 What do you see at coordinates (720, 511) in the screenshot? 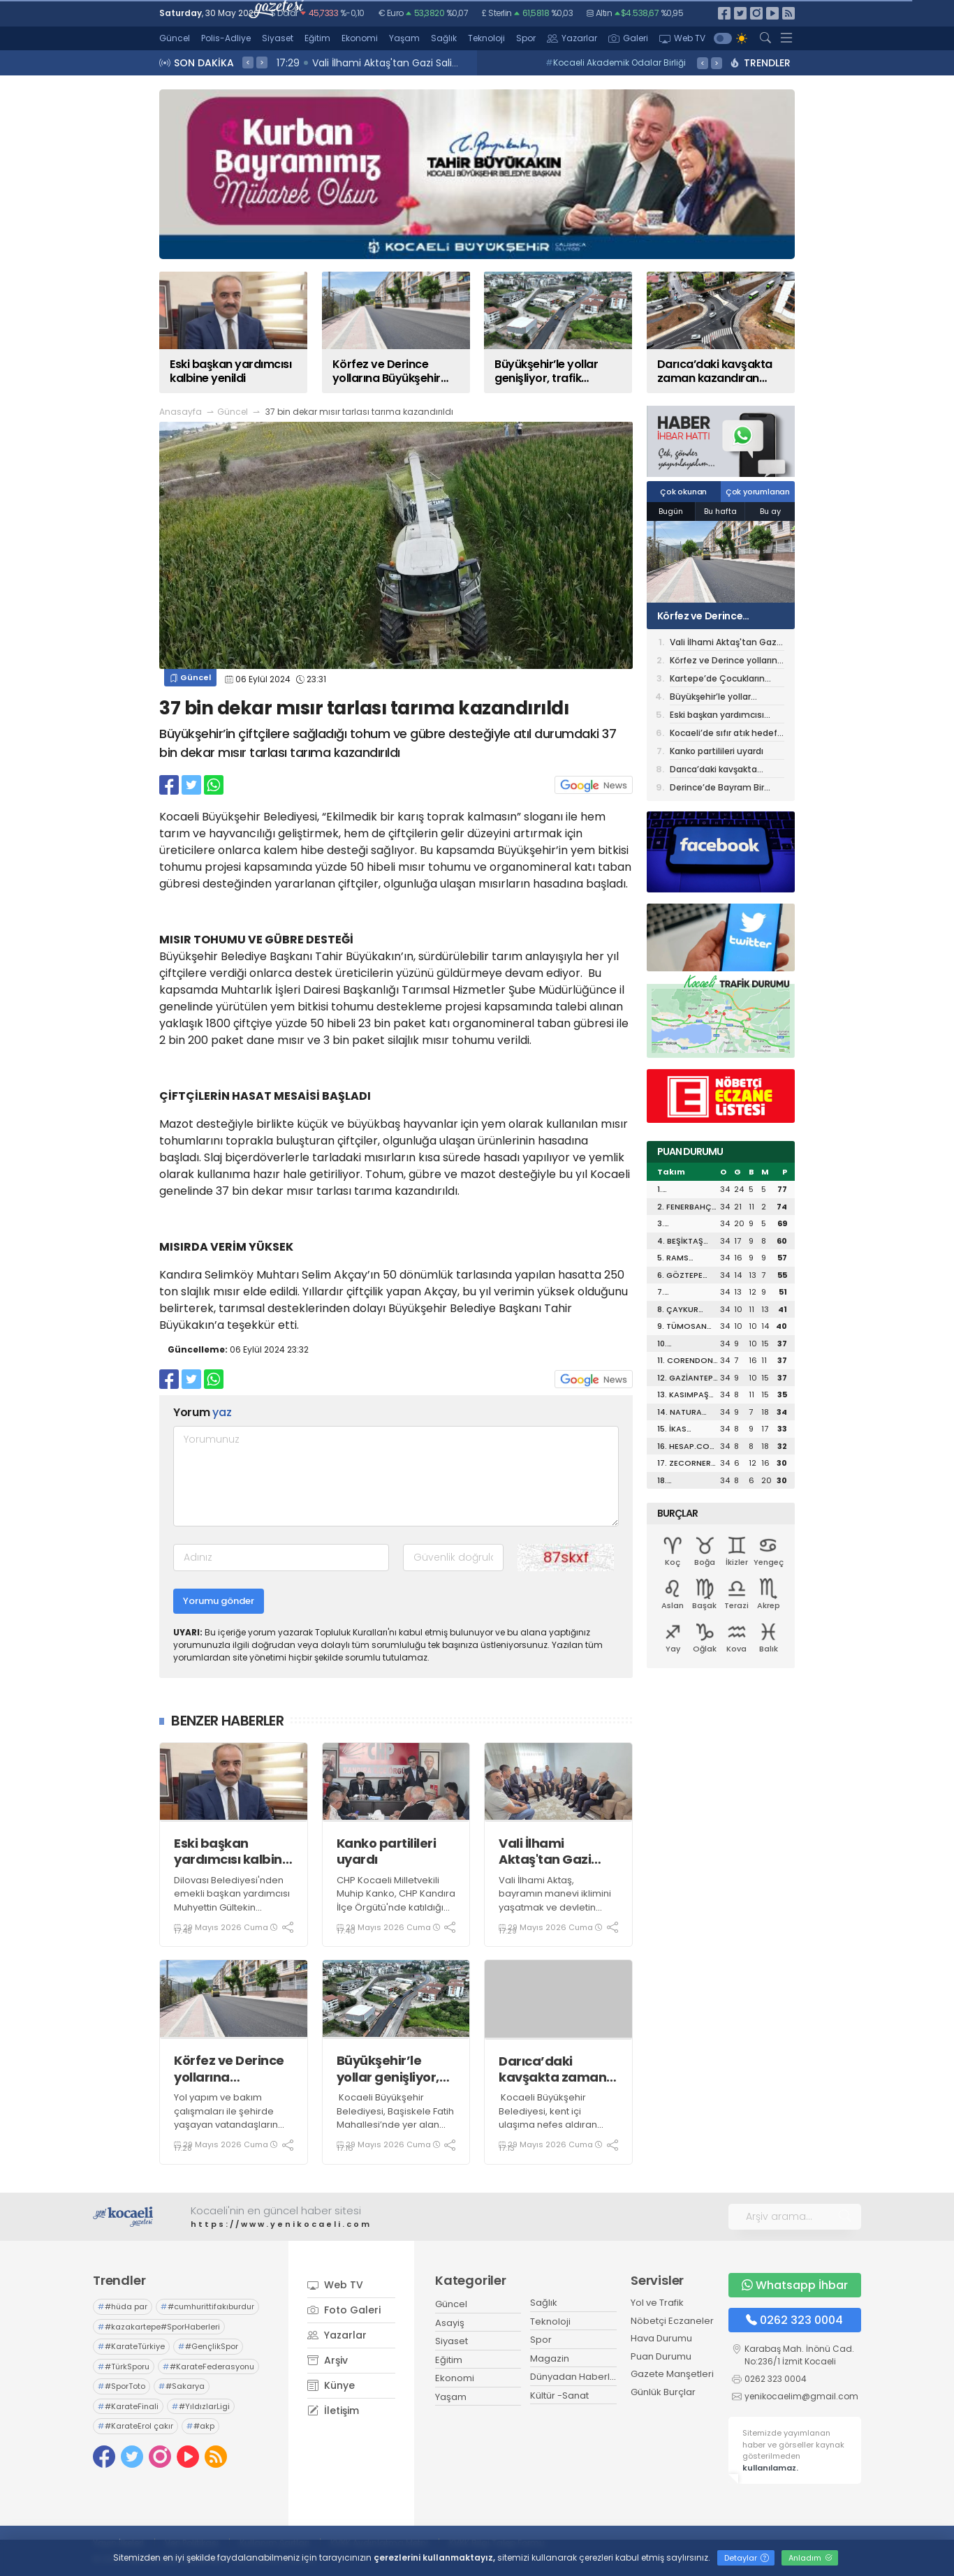
I see `Bu hafta` at bounding box center [720, 511].